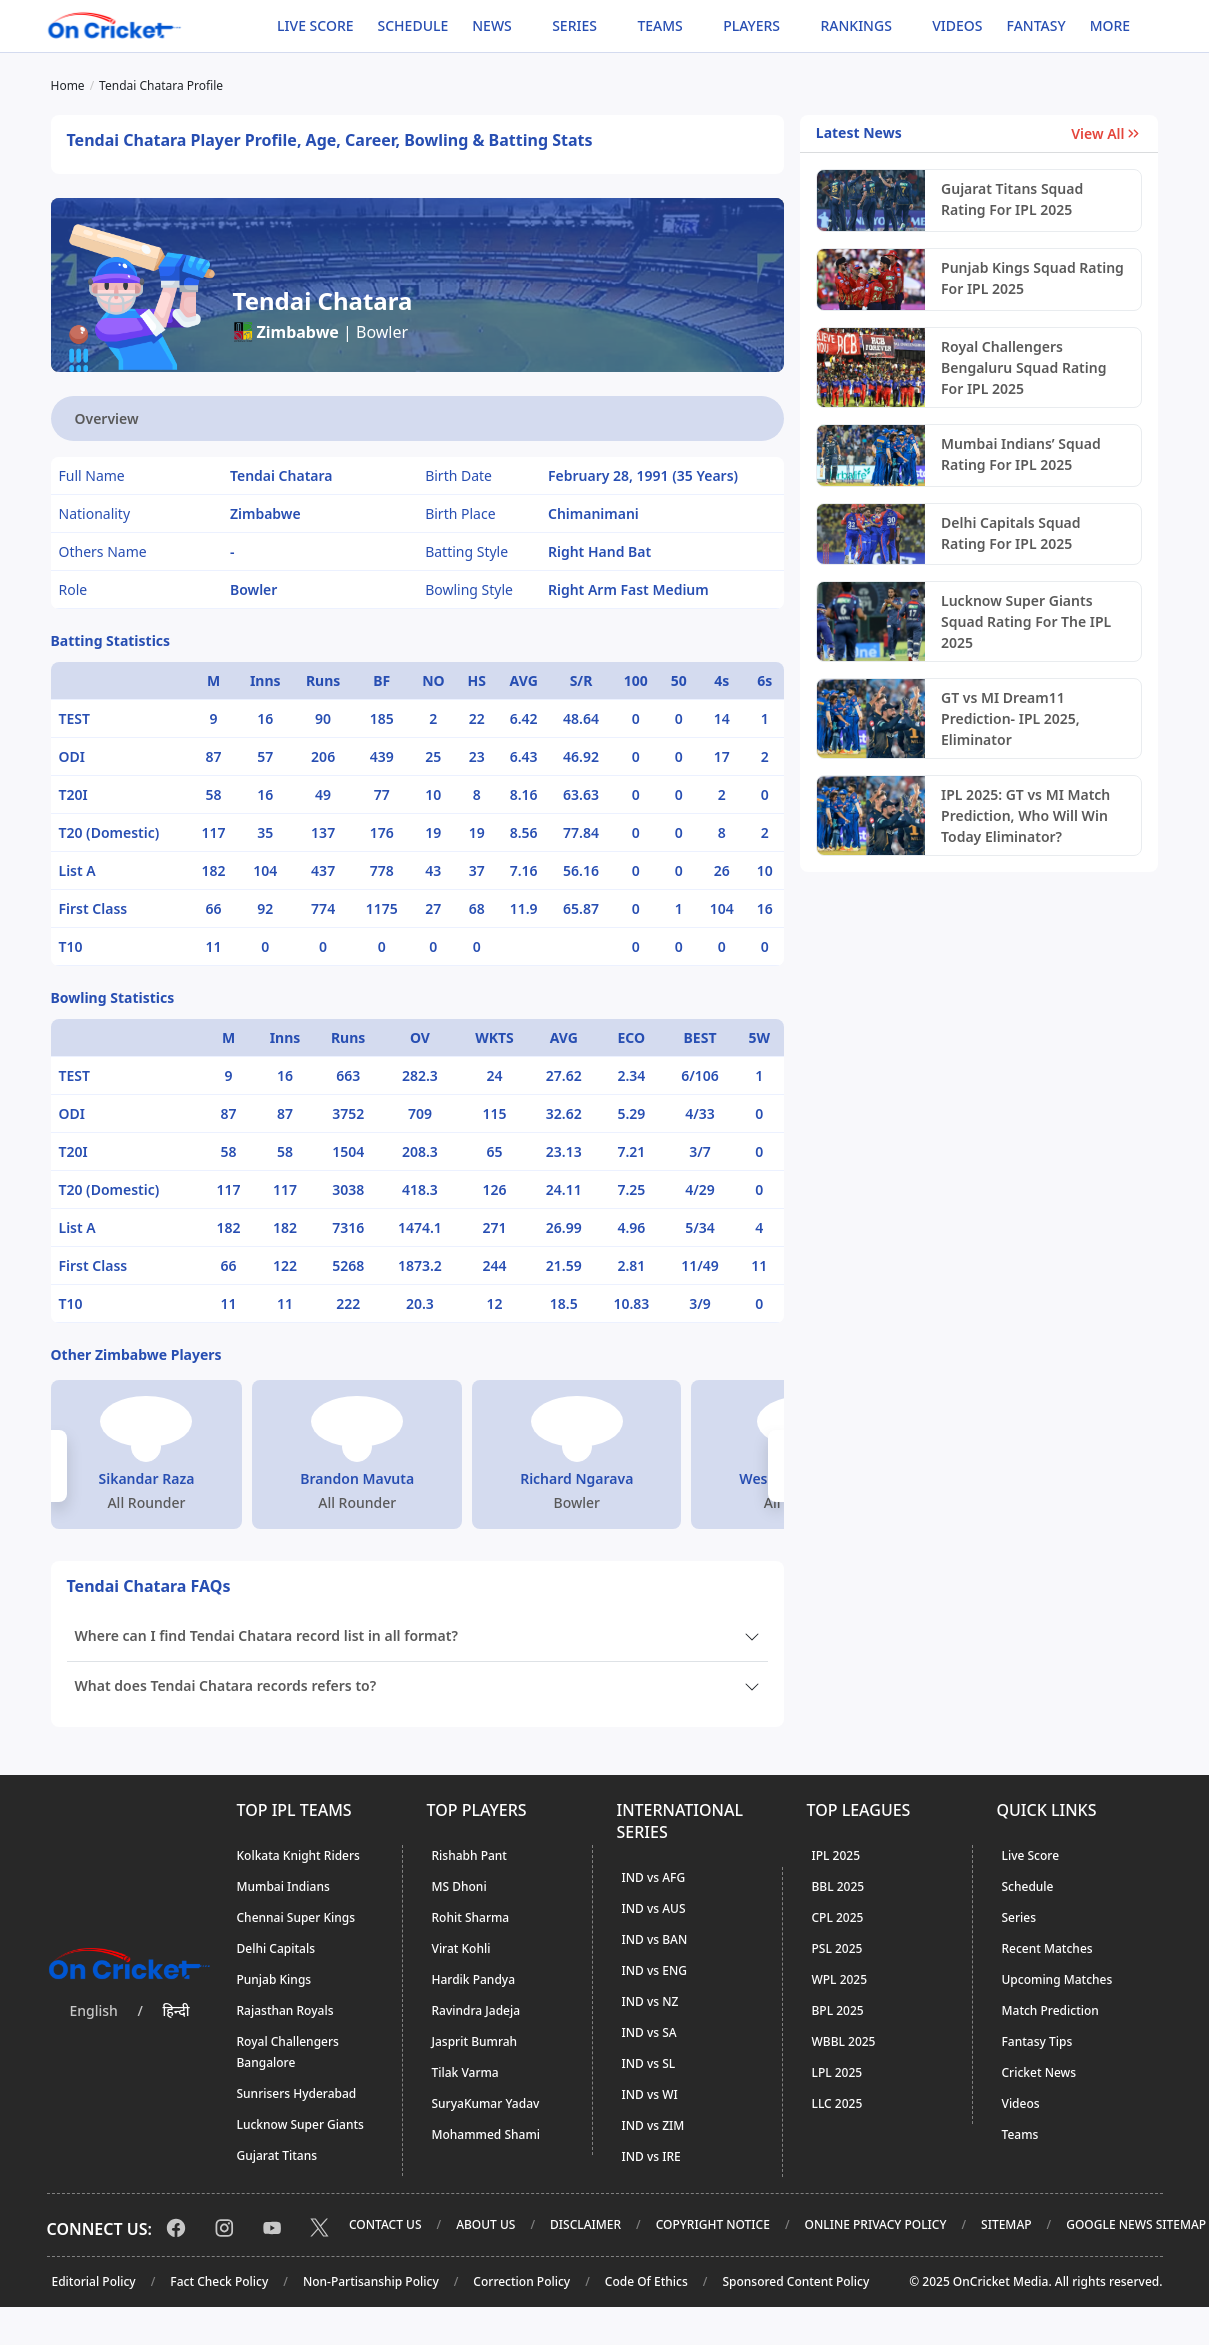 This screenshot has width=1209, height=2345. I want to click on Teams [button], so click(659, 25).